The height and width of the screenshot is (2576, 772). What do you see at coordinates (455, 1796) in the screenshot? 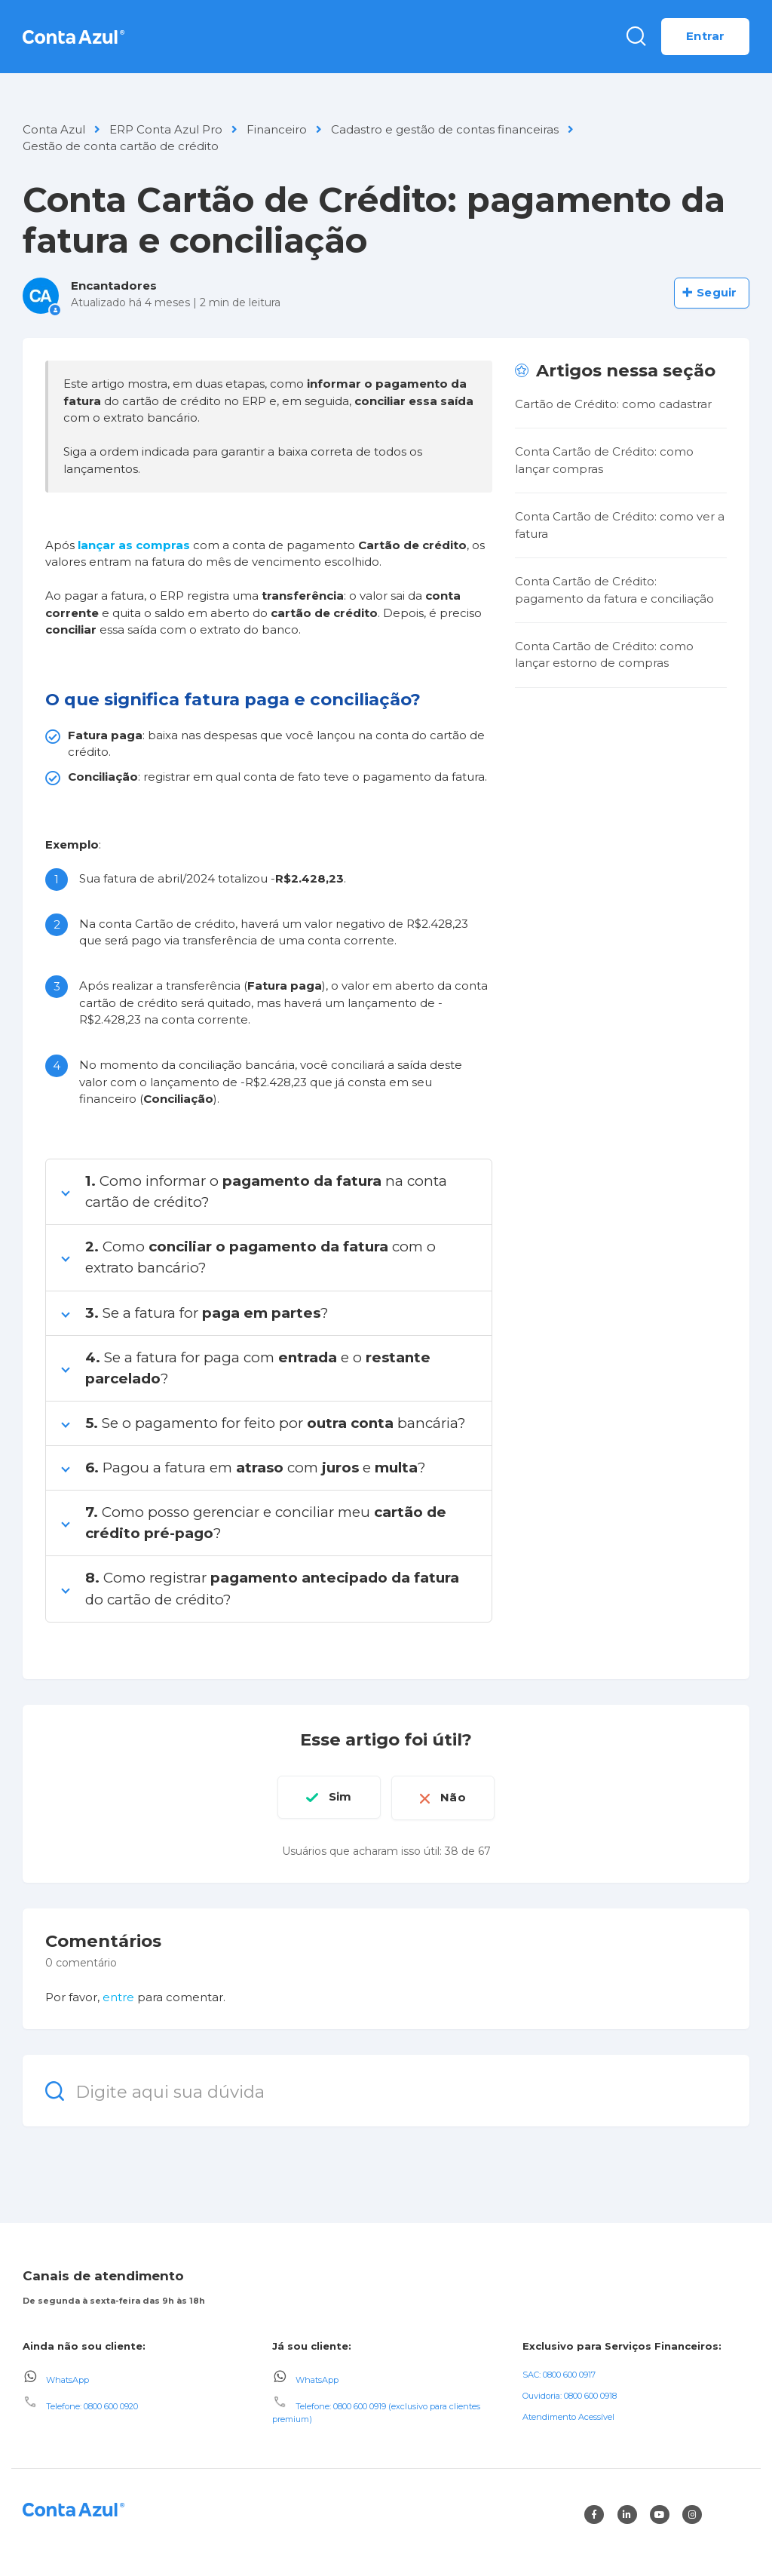
I see `Não [O artigo não foi útil]` at bounding box center [455, 1796].